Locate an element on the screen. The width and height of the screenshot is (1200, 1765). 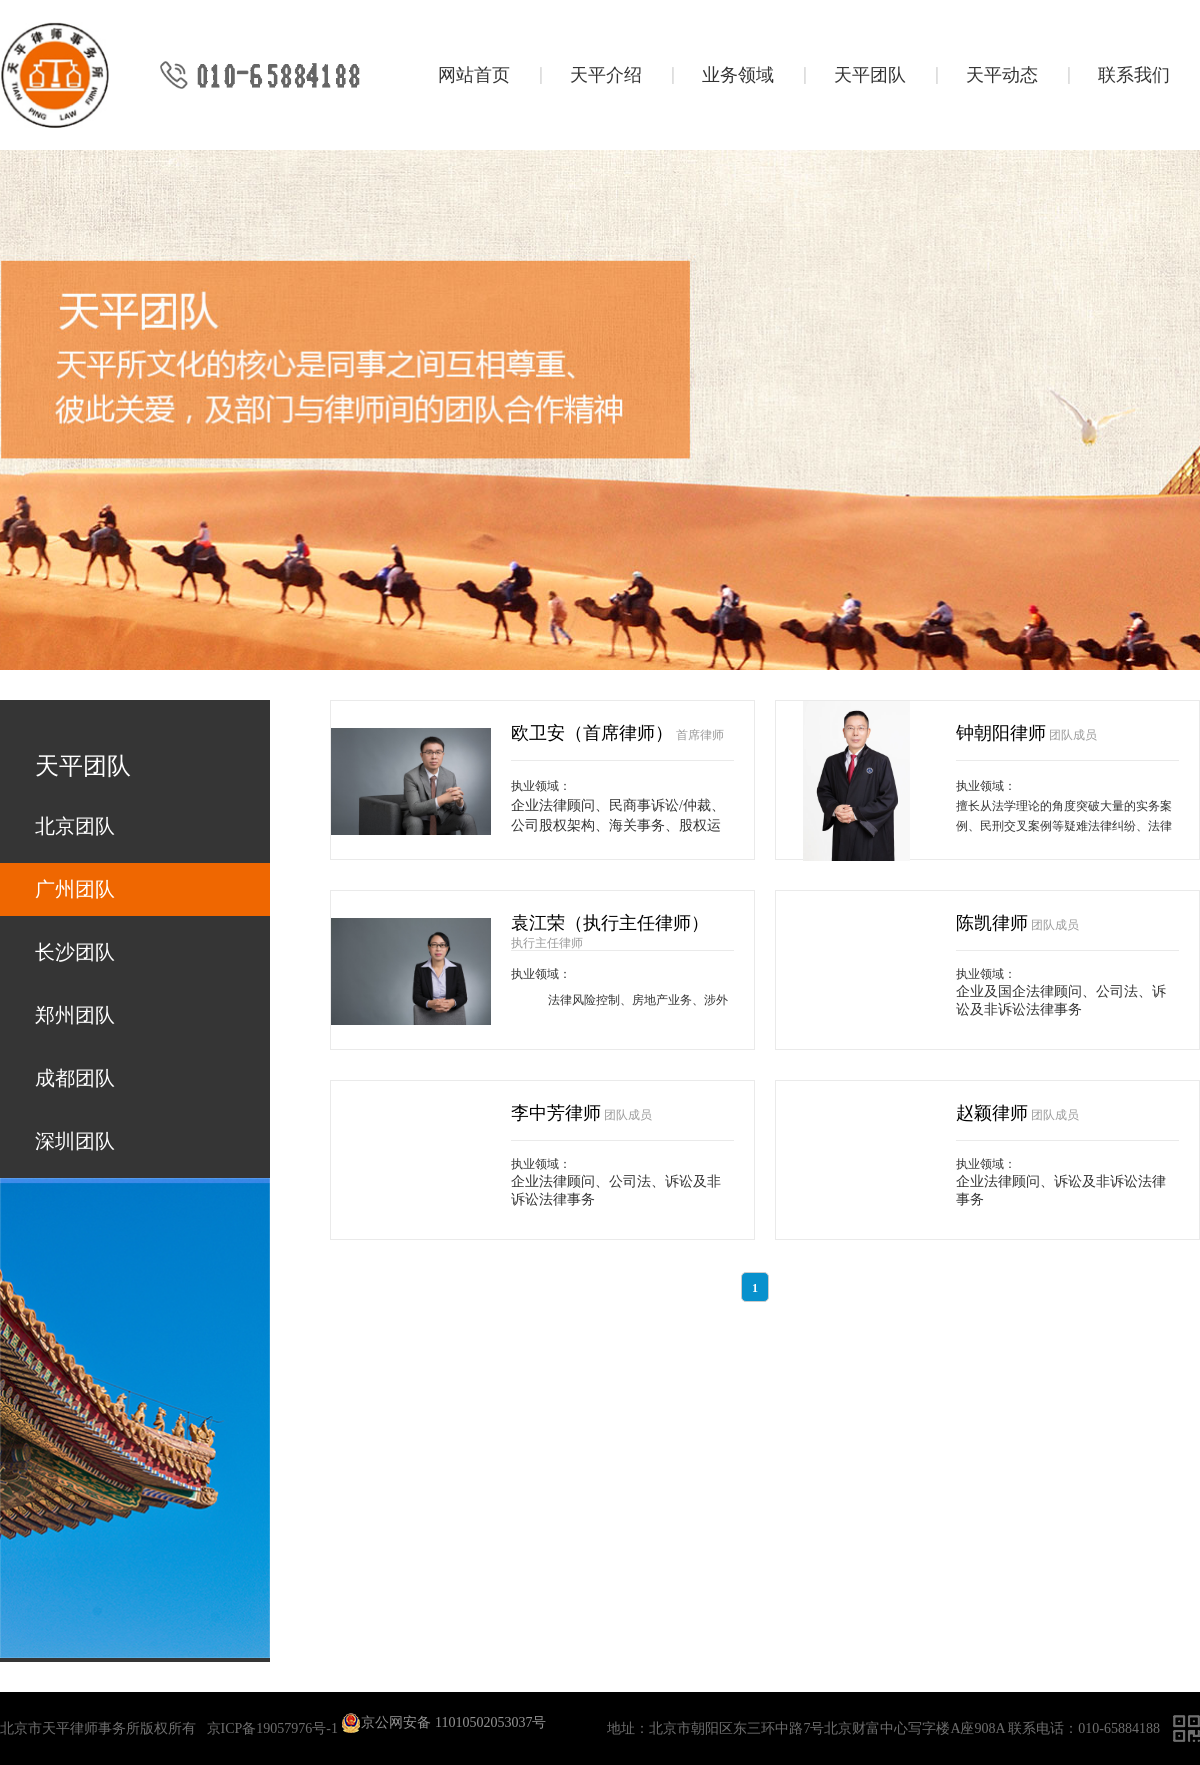
深圳团队 is located at coordinates (75, 1141).